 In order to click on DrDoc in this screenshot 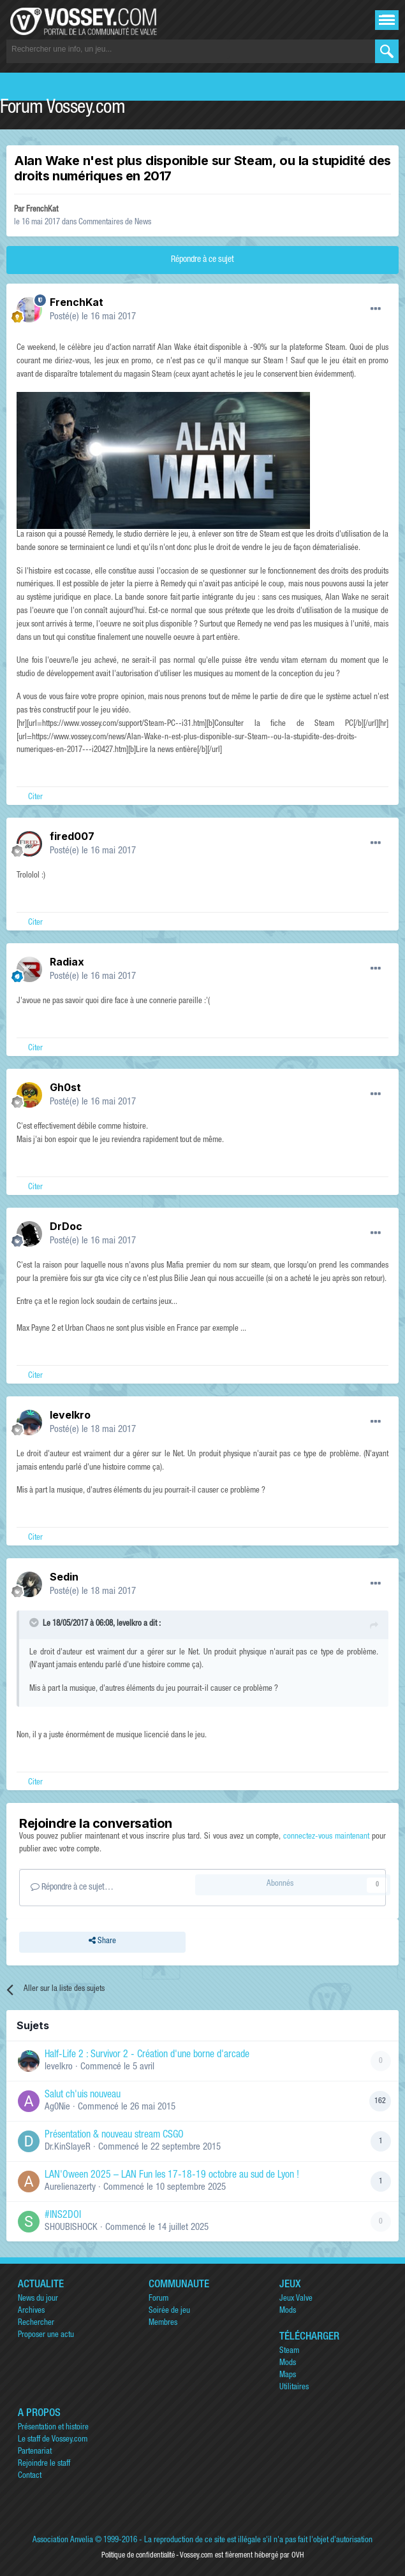, I will do `click(66, 1226)`.